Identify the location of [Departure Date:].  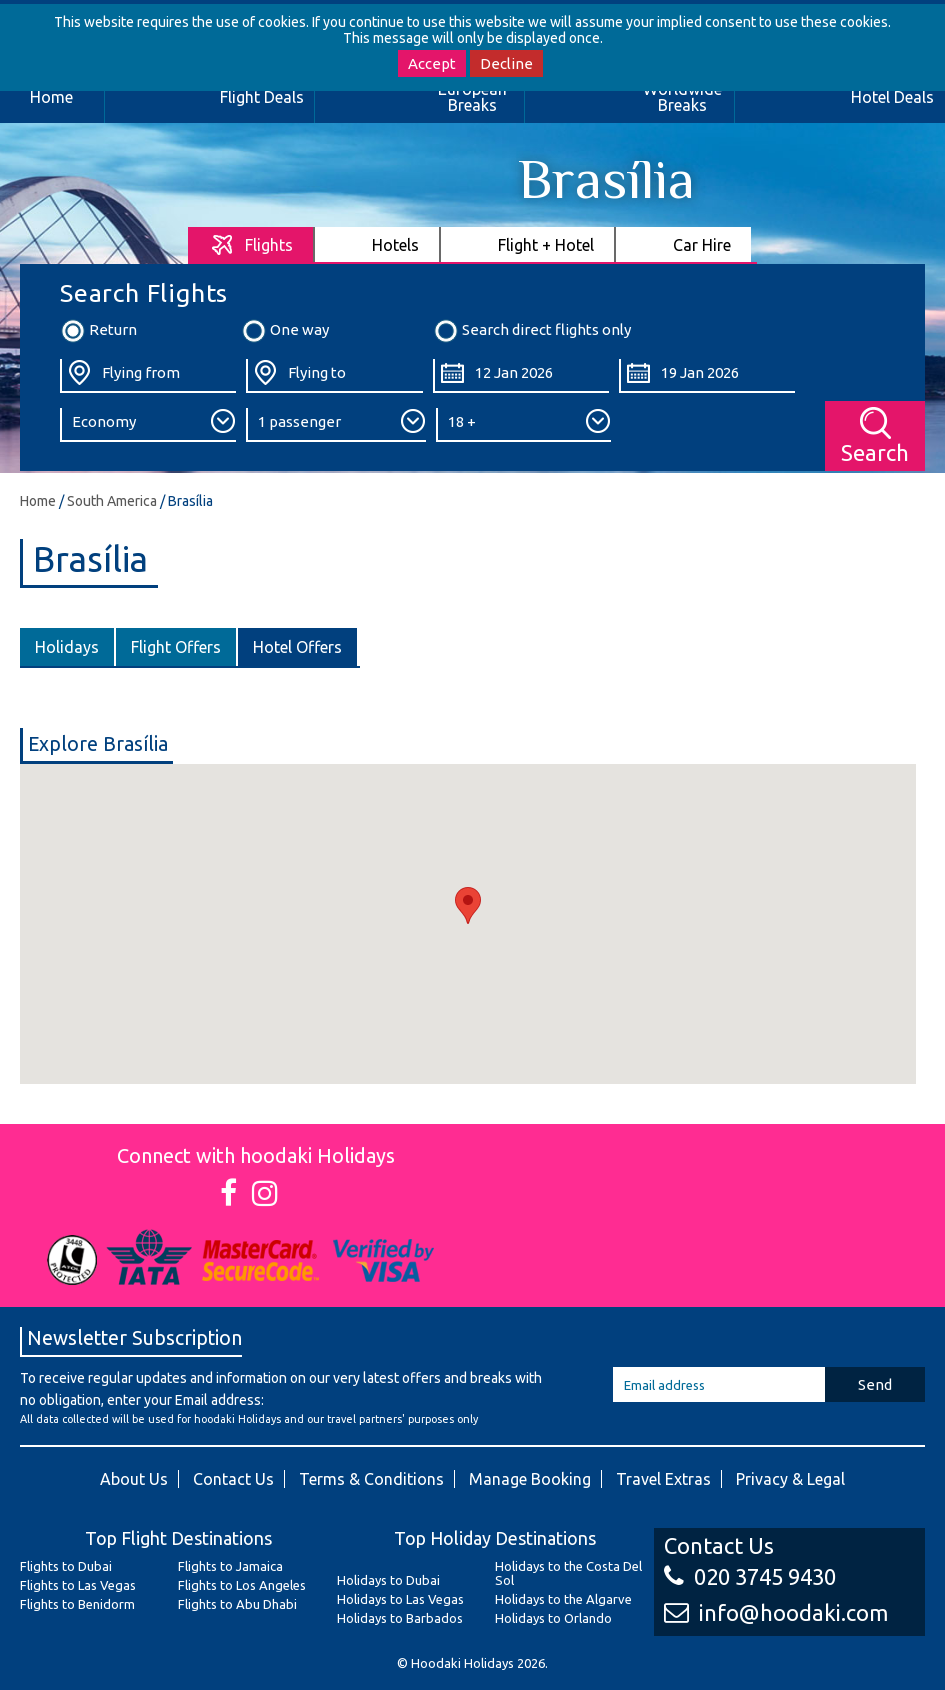
(521, 376).